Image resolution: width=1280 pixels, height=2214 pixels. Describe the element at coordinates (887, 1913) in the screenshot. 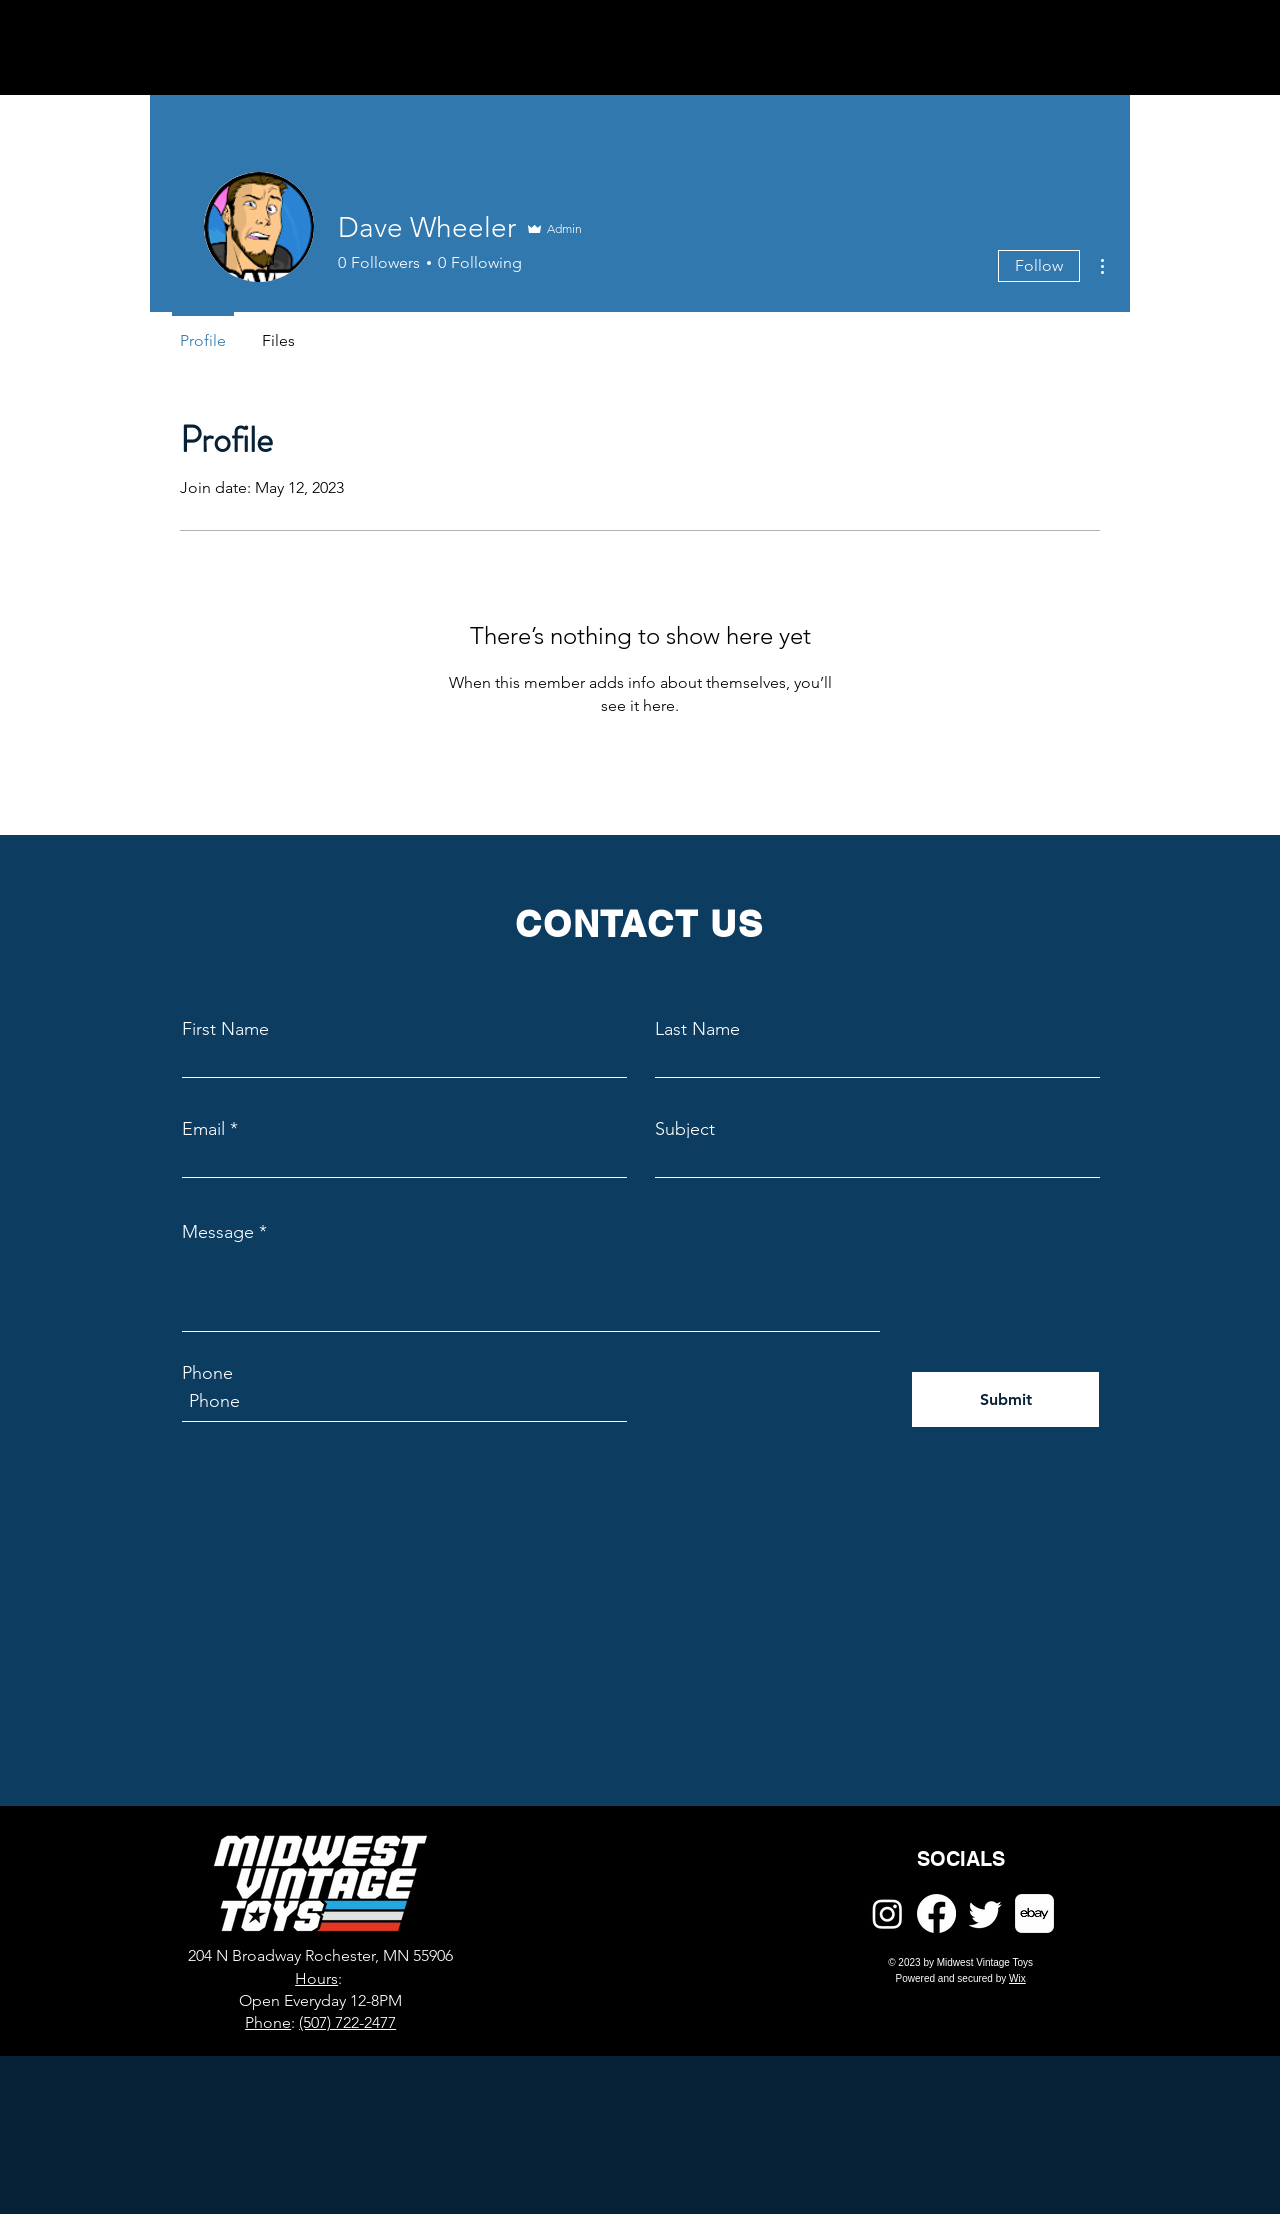

I see `[Instagram]` at that location.